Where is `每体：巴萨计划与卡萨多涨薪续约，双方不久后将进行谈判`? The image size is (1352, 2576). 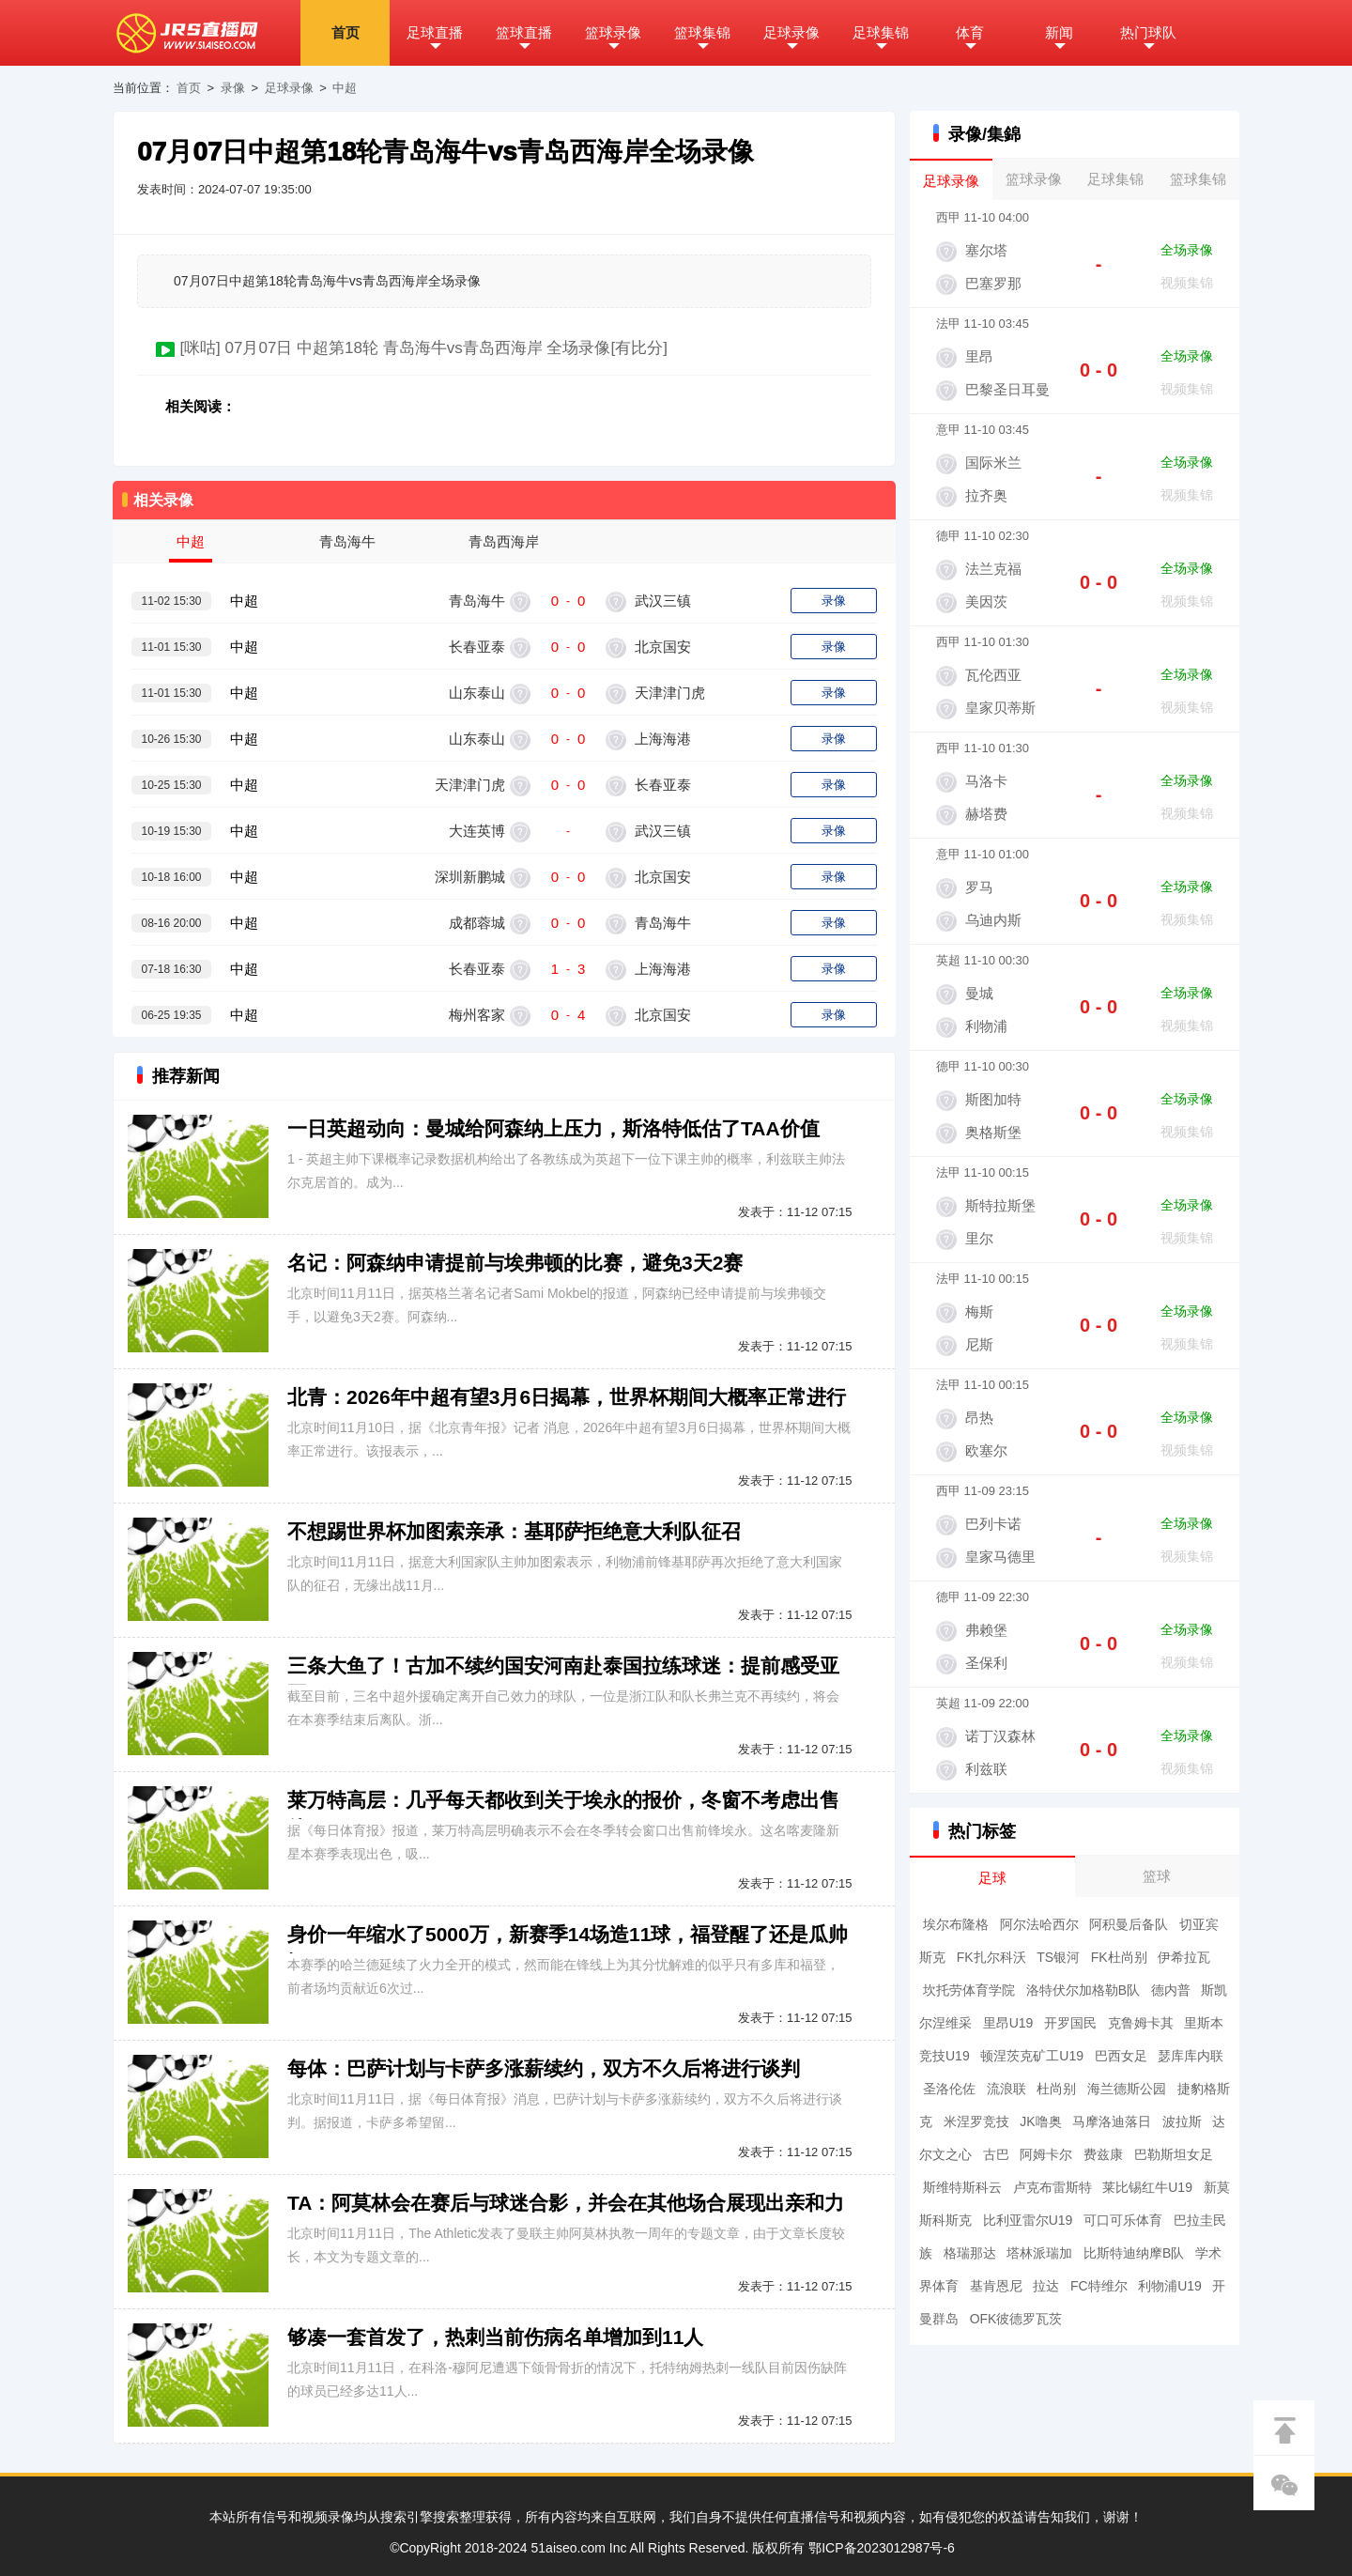
每体：巴萨计划与卡萨多涨薪续约，双方不久后将进行谈判 is located at coordinates (543, 2068).